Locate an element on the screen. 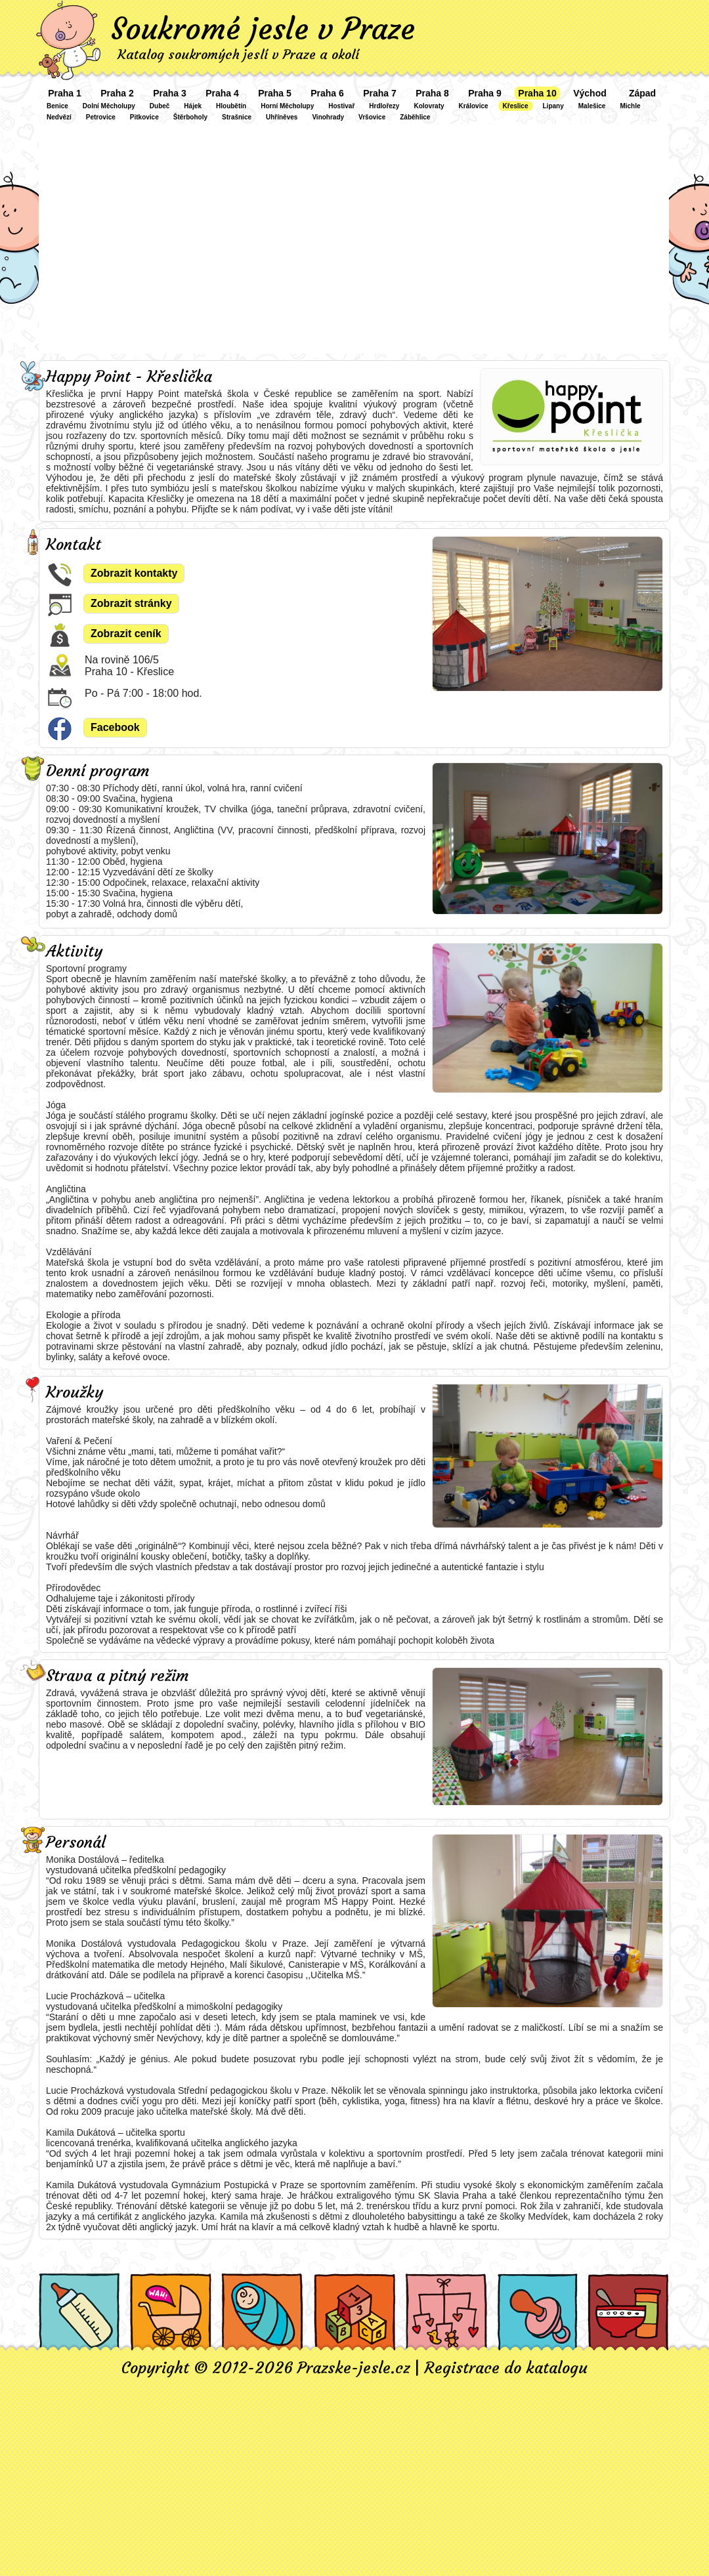 This screenshot has height=2576, width=709. Hrdlořezy is located at coordinates (384, 106).